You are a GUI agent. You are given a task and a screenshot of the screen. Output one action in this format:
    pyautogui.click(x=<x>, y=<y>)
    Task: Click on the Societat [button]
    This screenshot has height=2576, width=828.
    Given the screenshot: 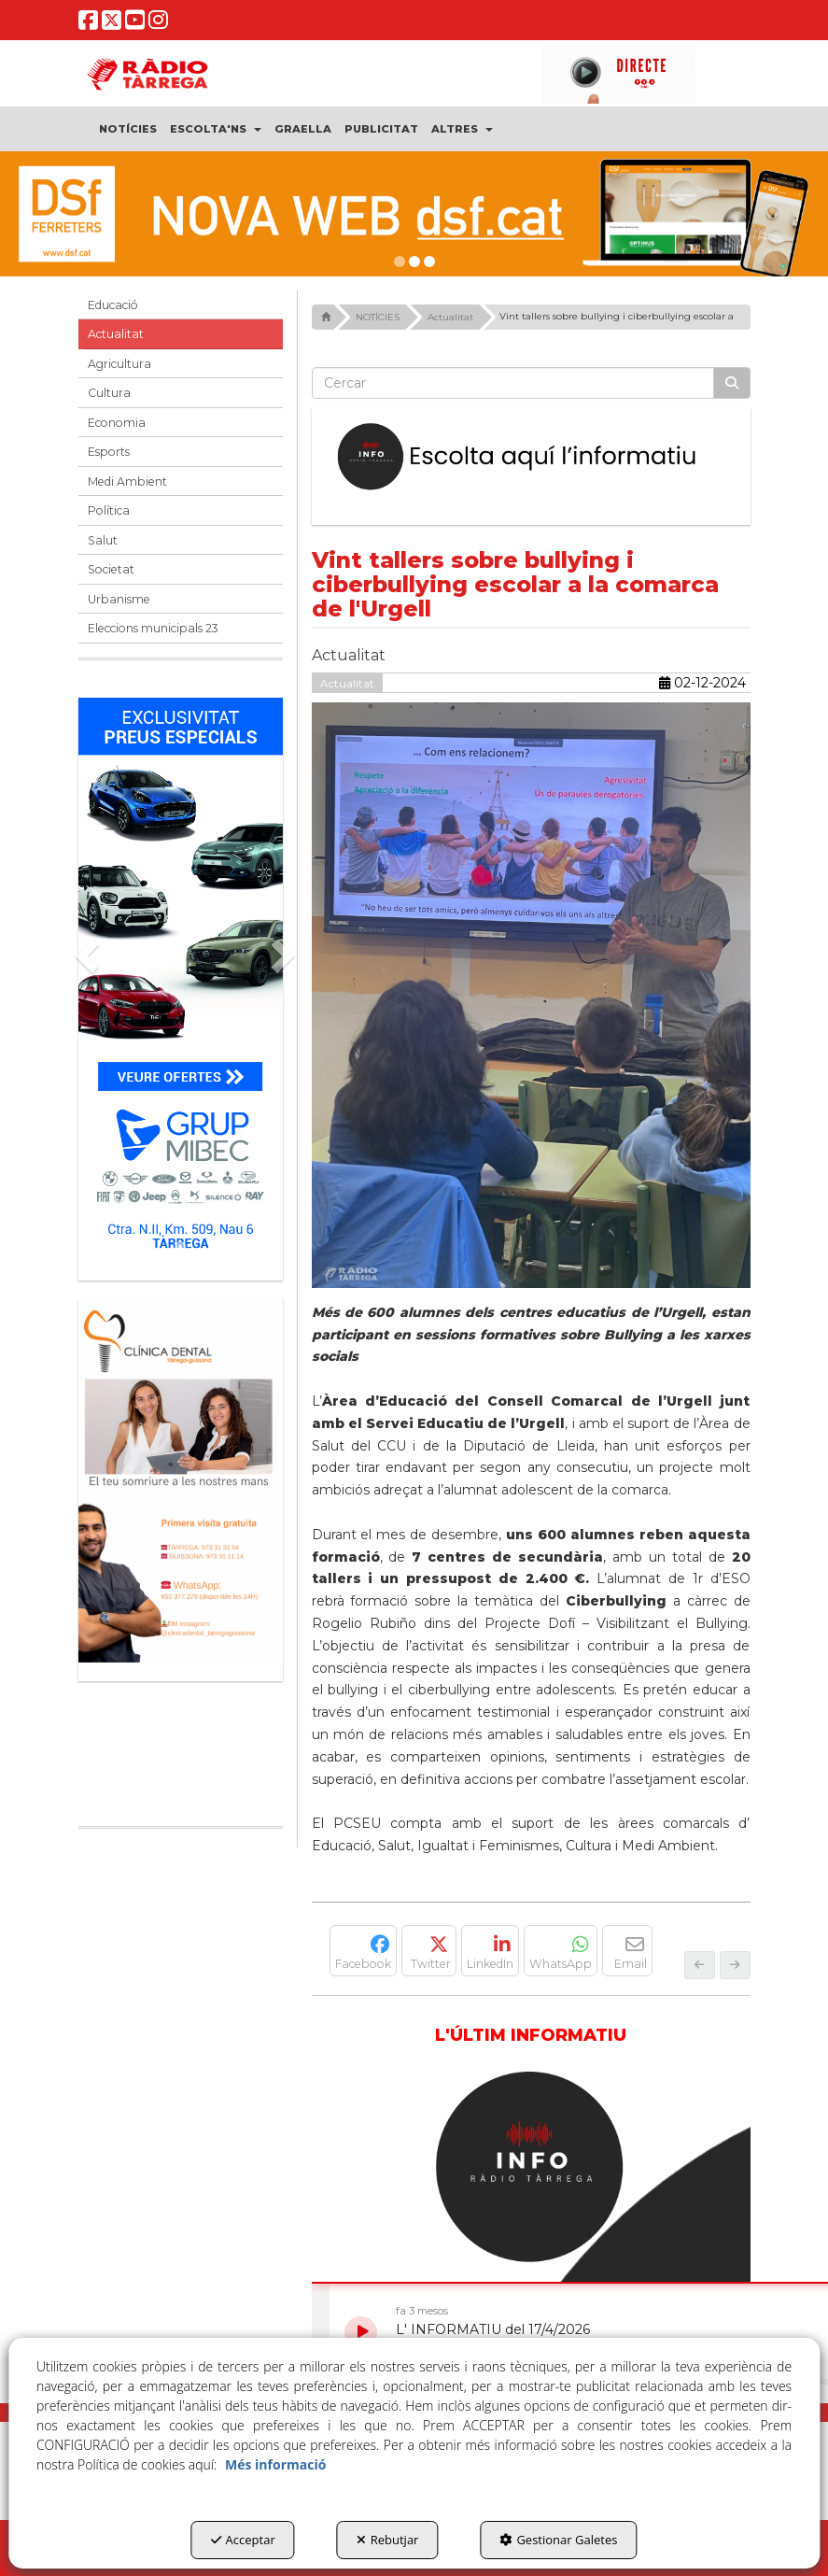 What is the action you would take?
    pyautogui.click(x=111, y=569)
    